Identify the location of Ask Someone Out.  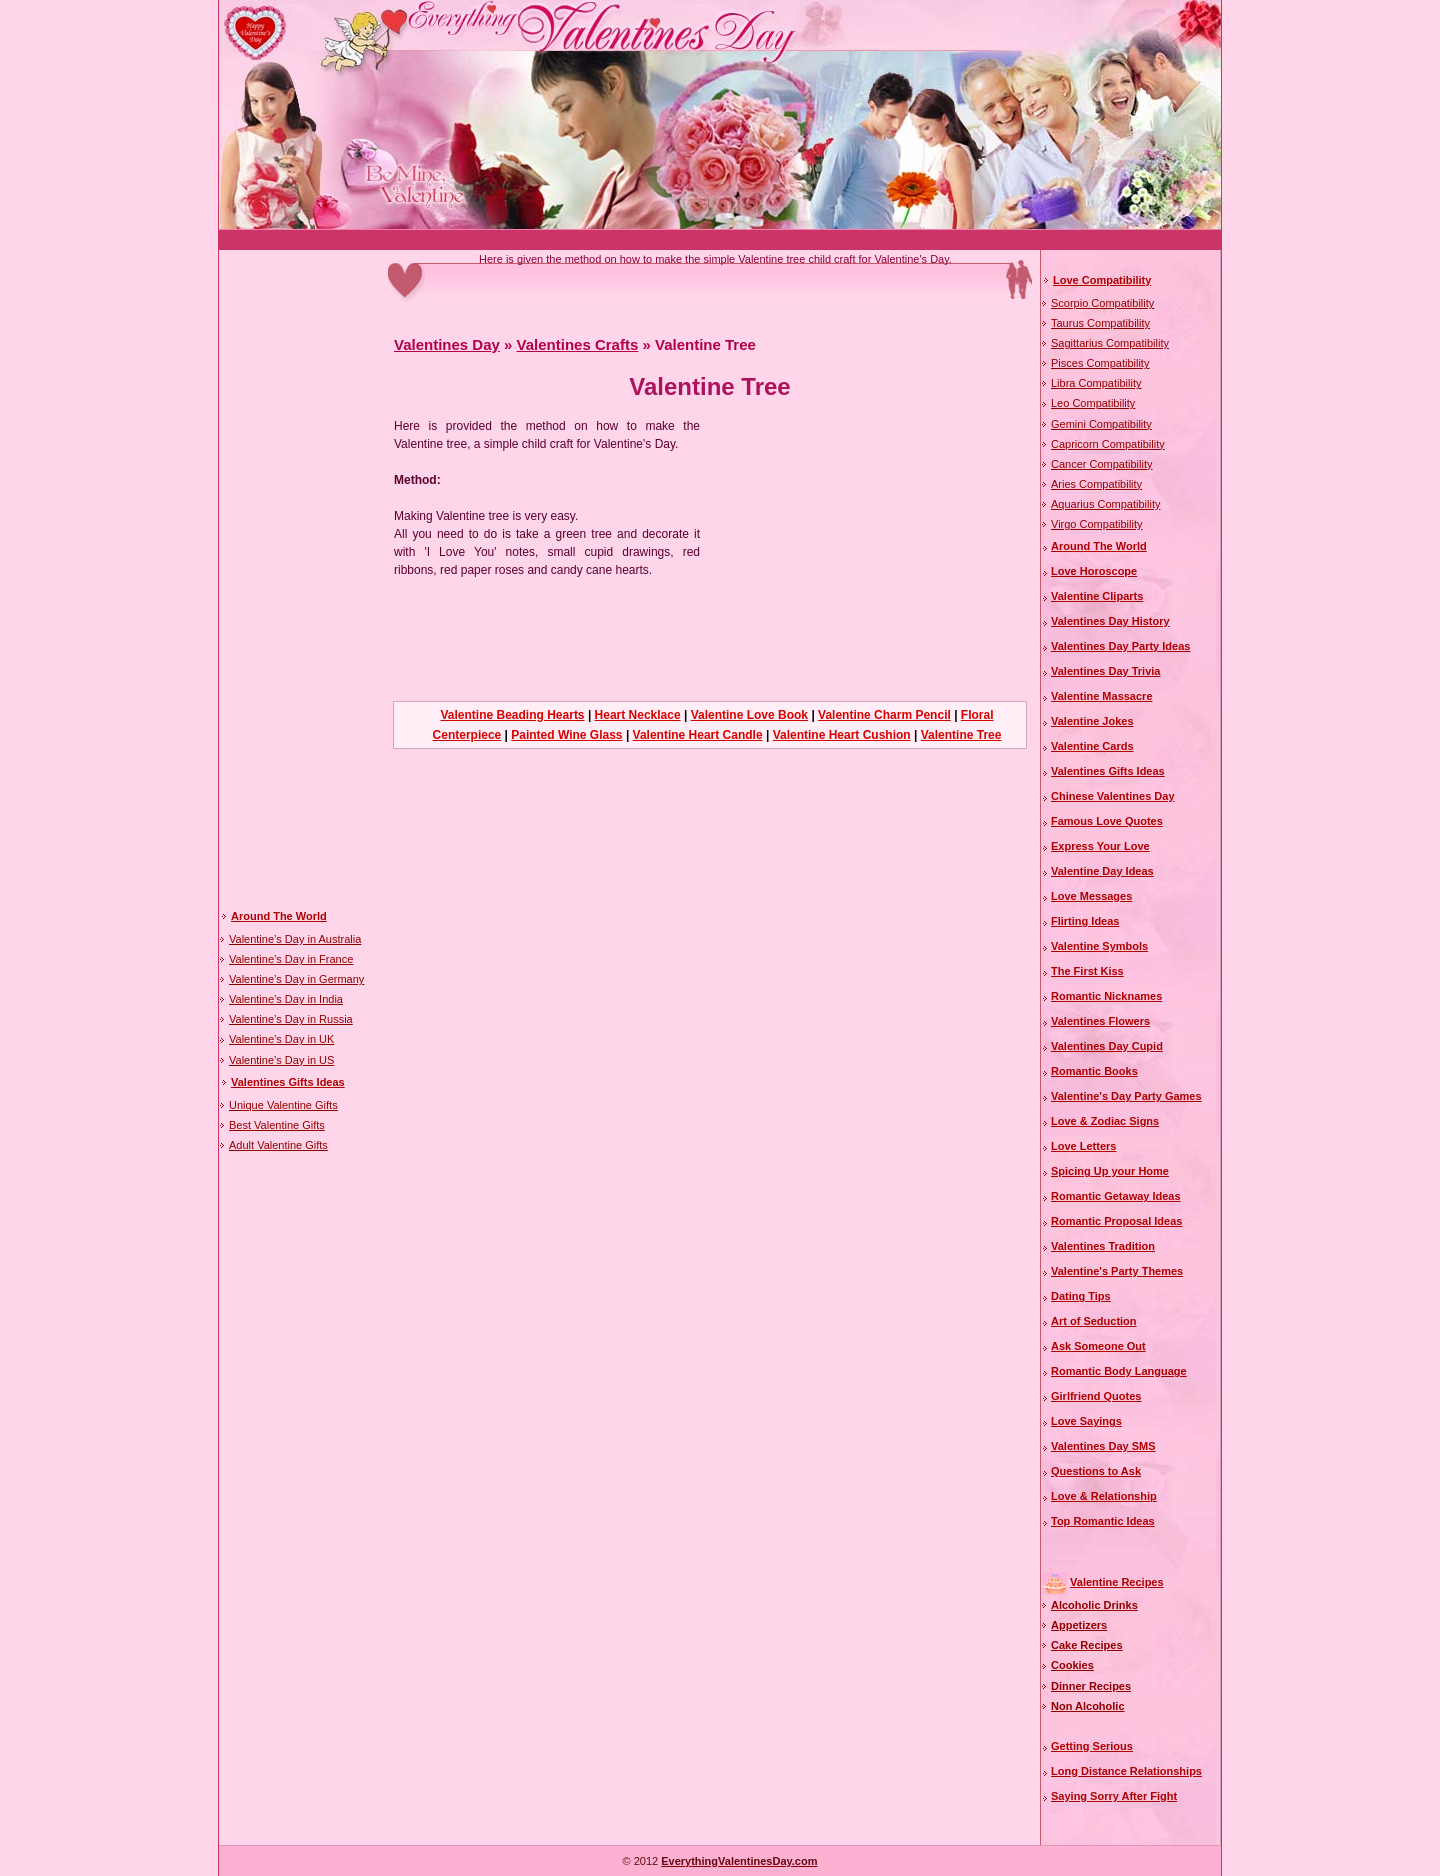
(1098, 1346).